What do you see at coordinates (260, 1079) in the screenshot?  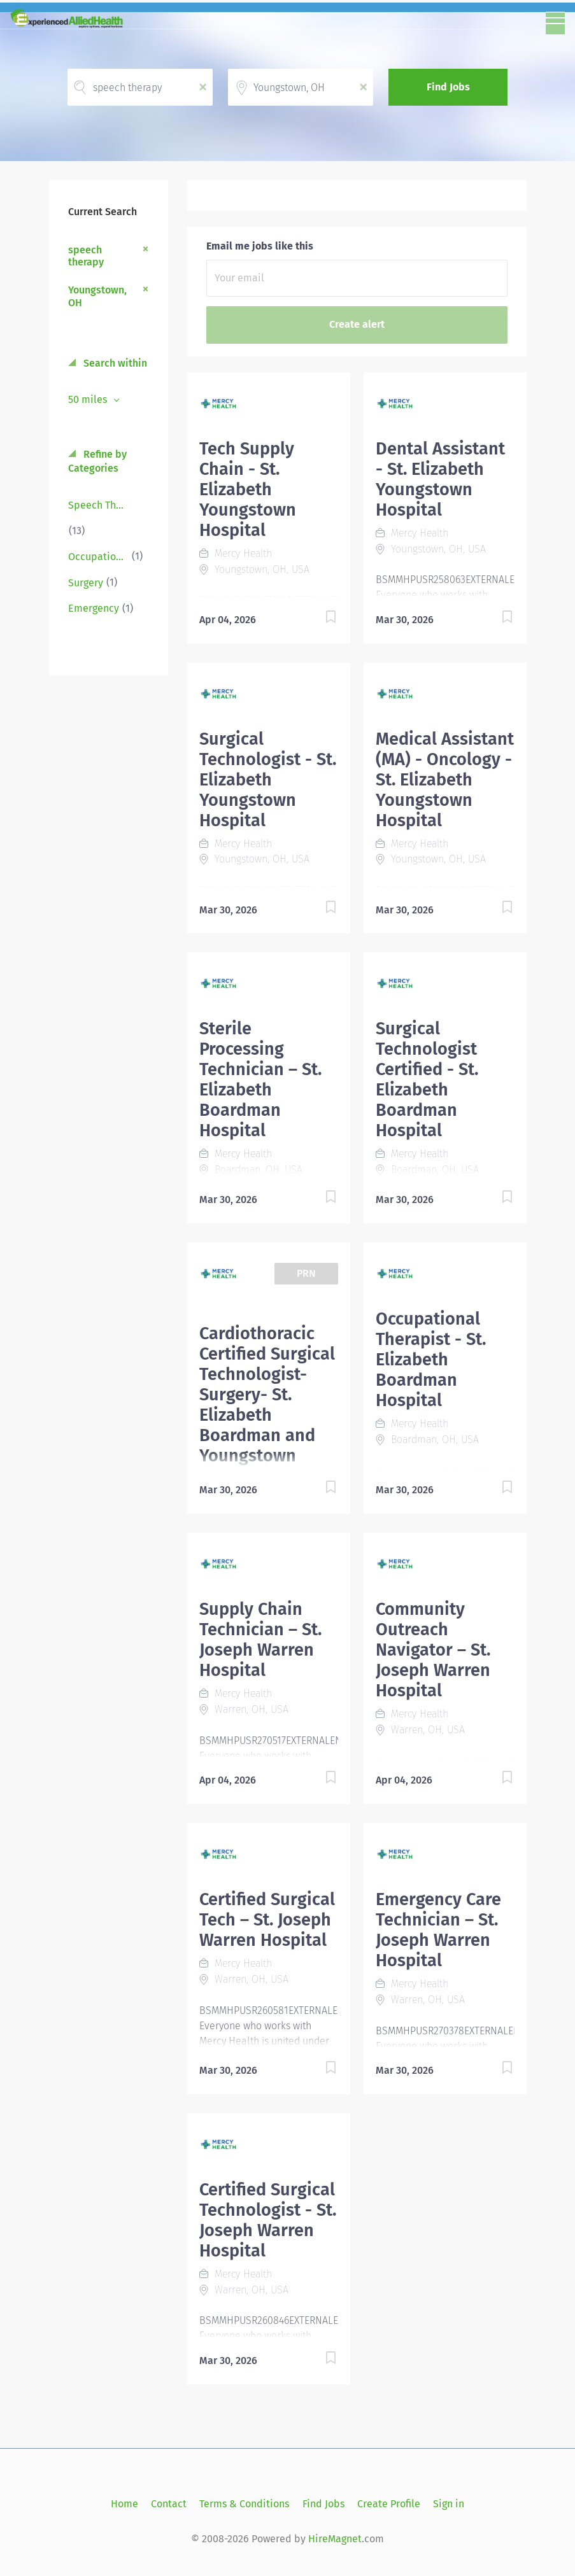 I see `Sterile Processing Technician – St. Elizabeth Boardman Hospital` at bounding box center [260, 1079].